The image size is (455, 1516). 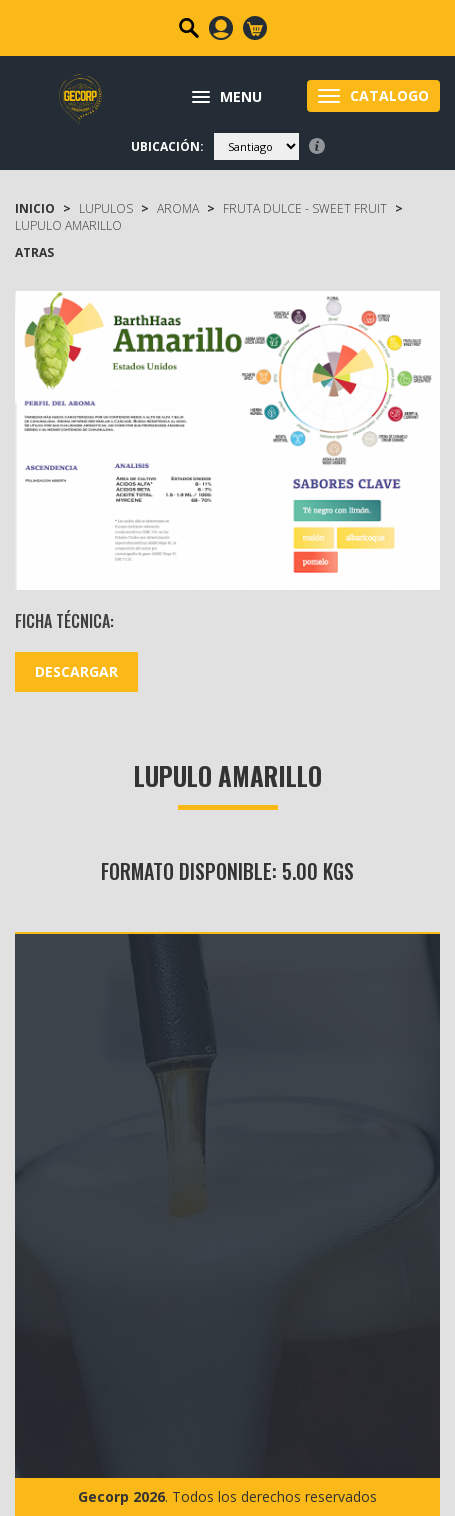 I want to click on ATRAS, so click(x=34, y=252).